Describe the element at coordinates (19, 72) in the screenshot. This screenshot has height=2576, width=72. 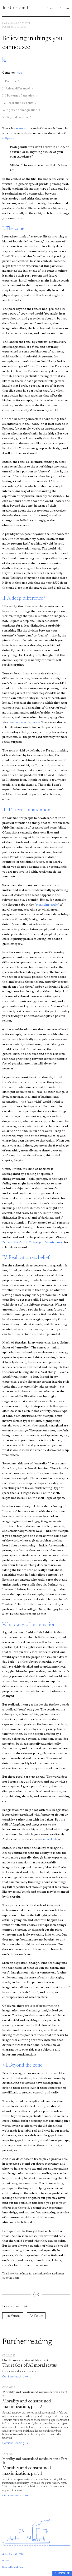
I see `hide` at that location.